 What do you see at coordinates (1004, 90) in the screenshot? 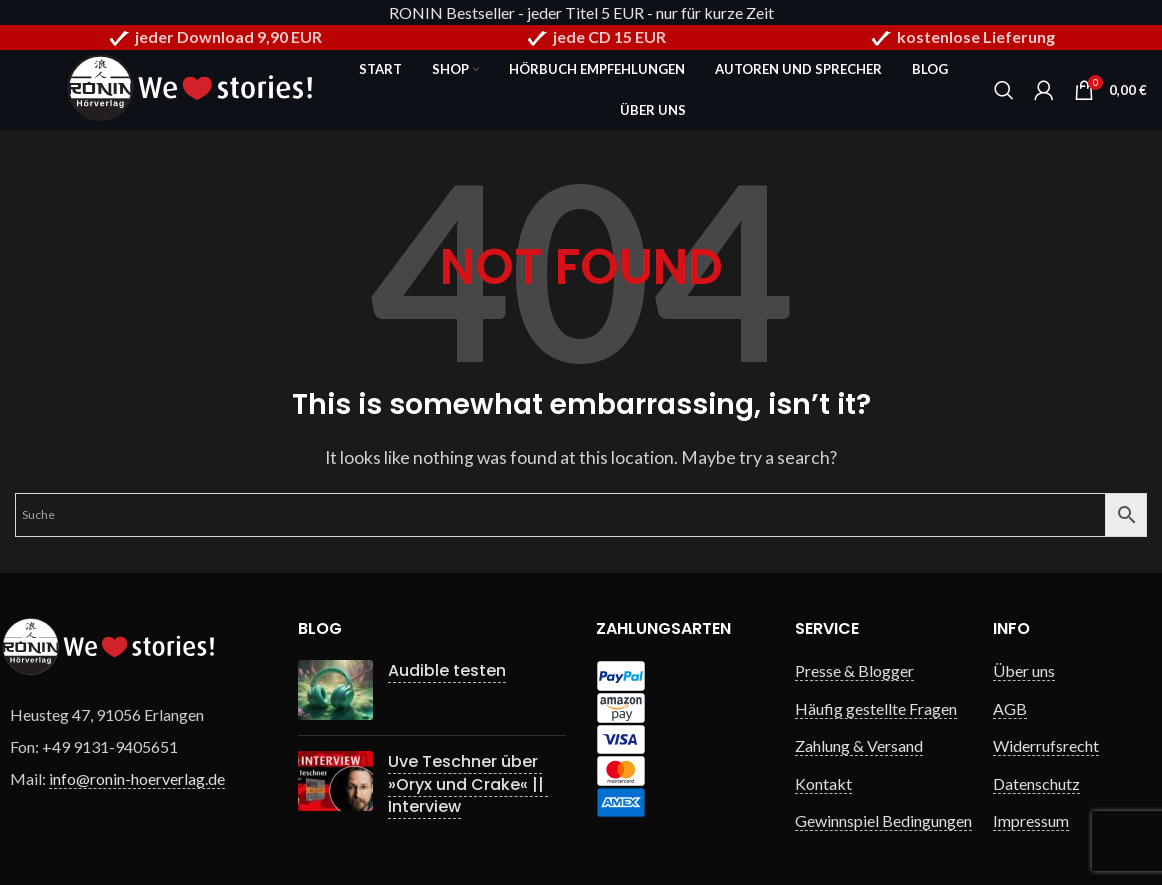
I see `[Search]` at bounding box center [1004, 90].